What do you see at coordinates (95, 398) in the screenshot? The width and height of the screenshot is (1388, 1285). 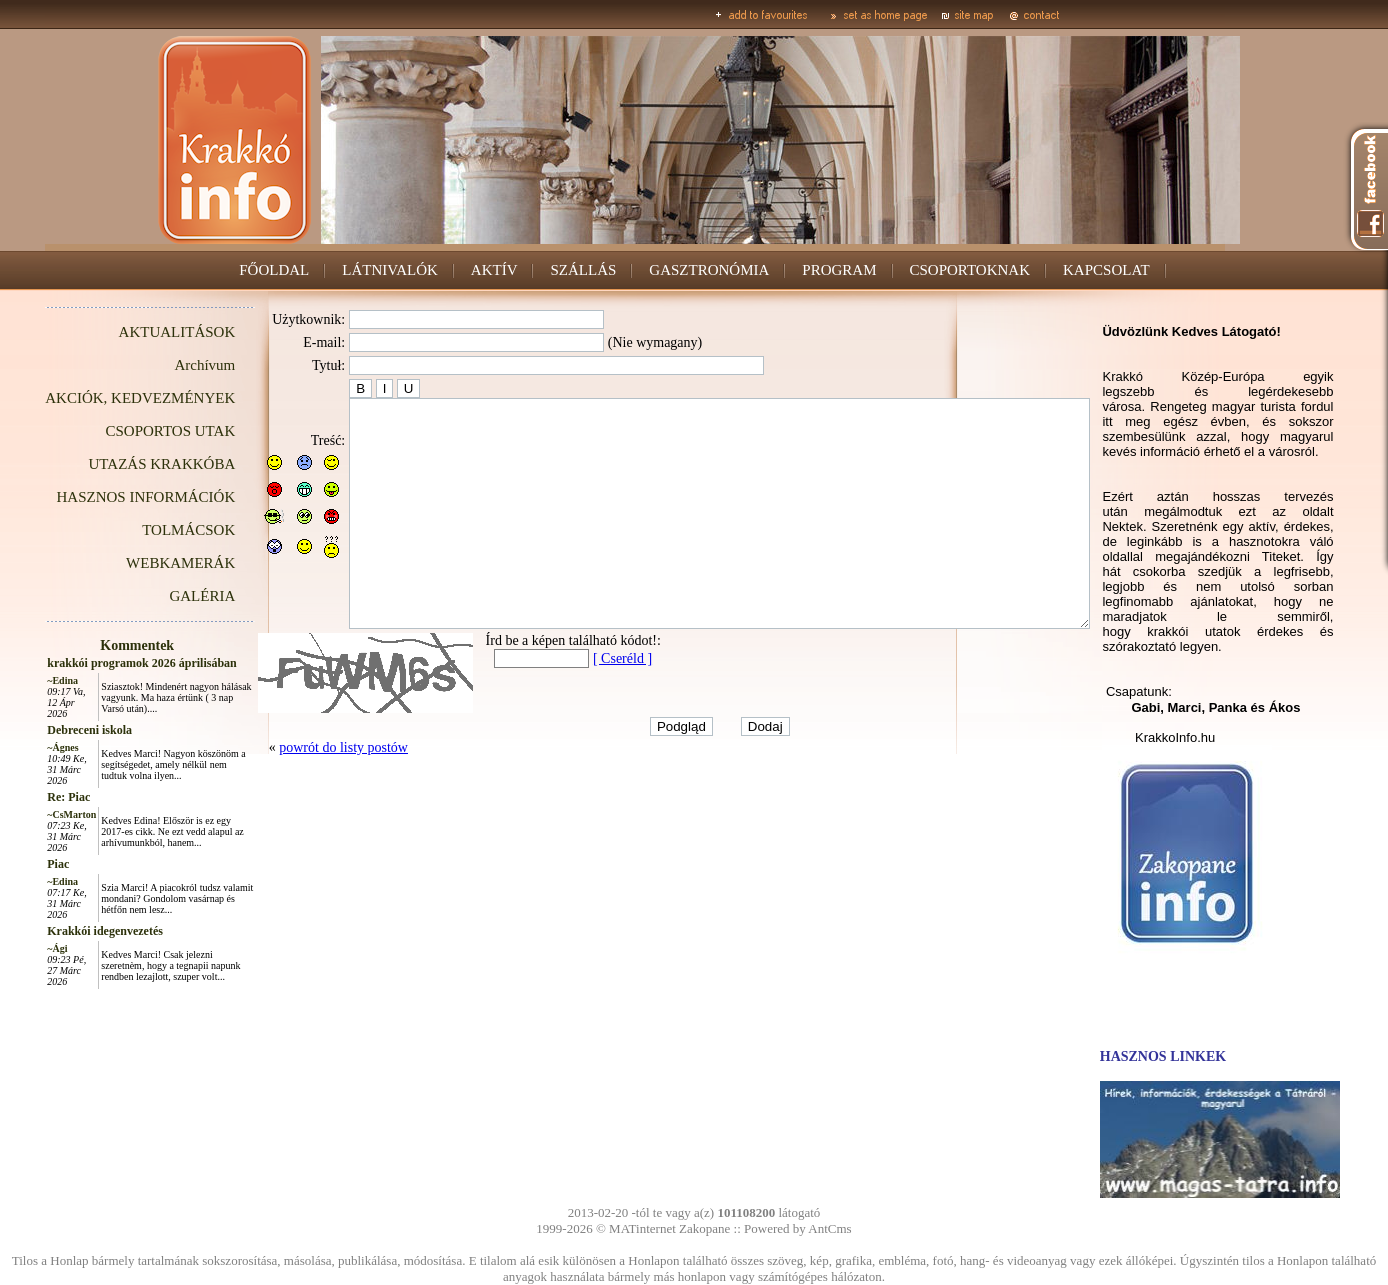 I see `AKCIÓK, KEDVEZMÉNYEK` at bounding box center [95, 398].